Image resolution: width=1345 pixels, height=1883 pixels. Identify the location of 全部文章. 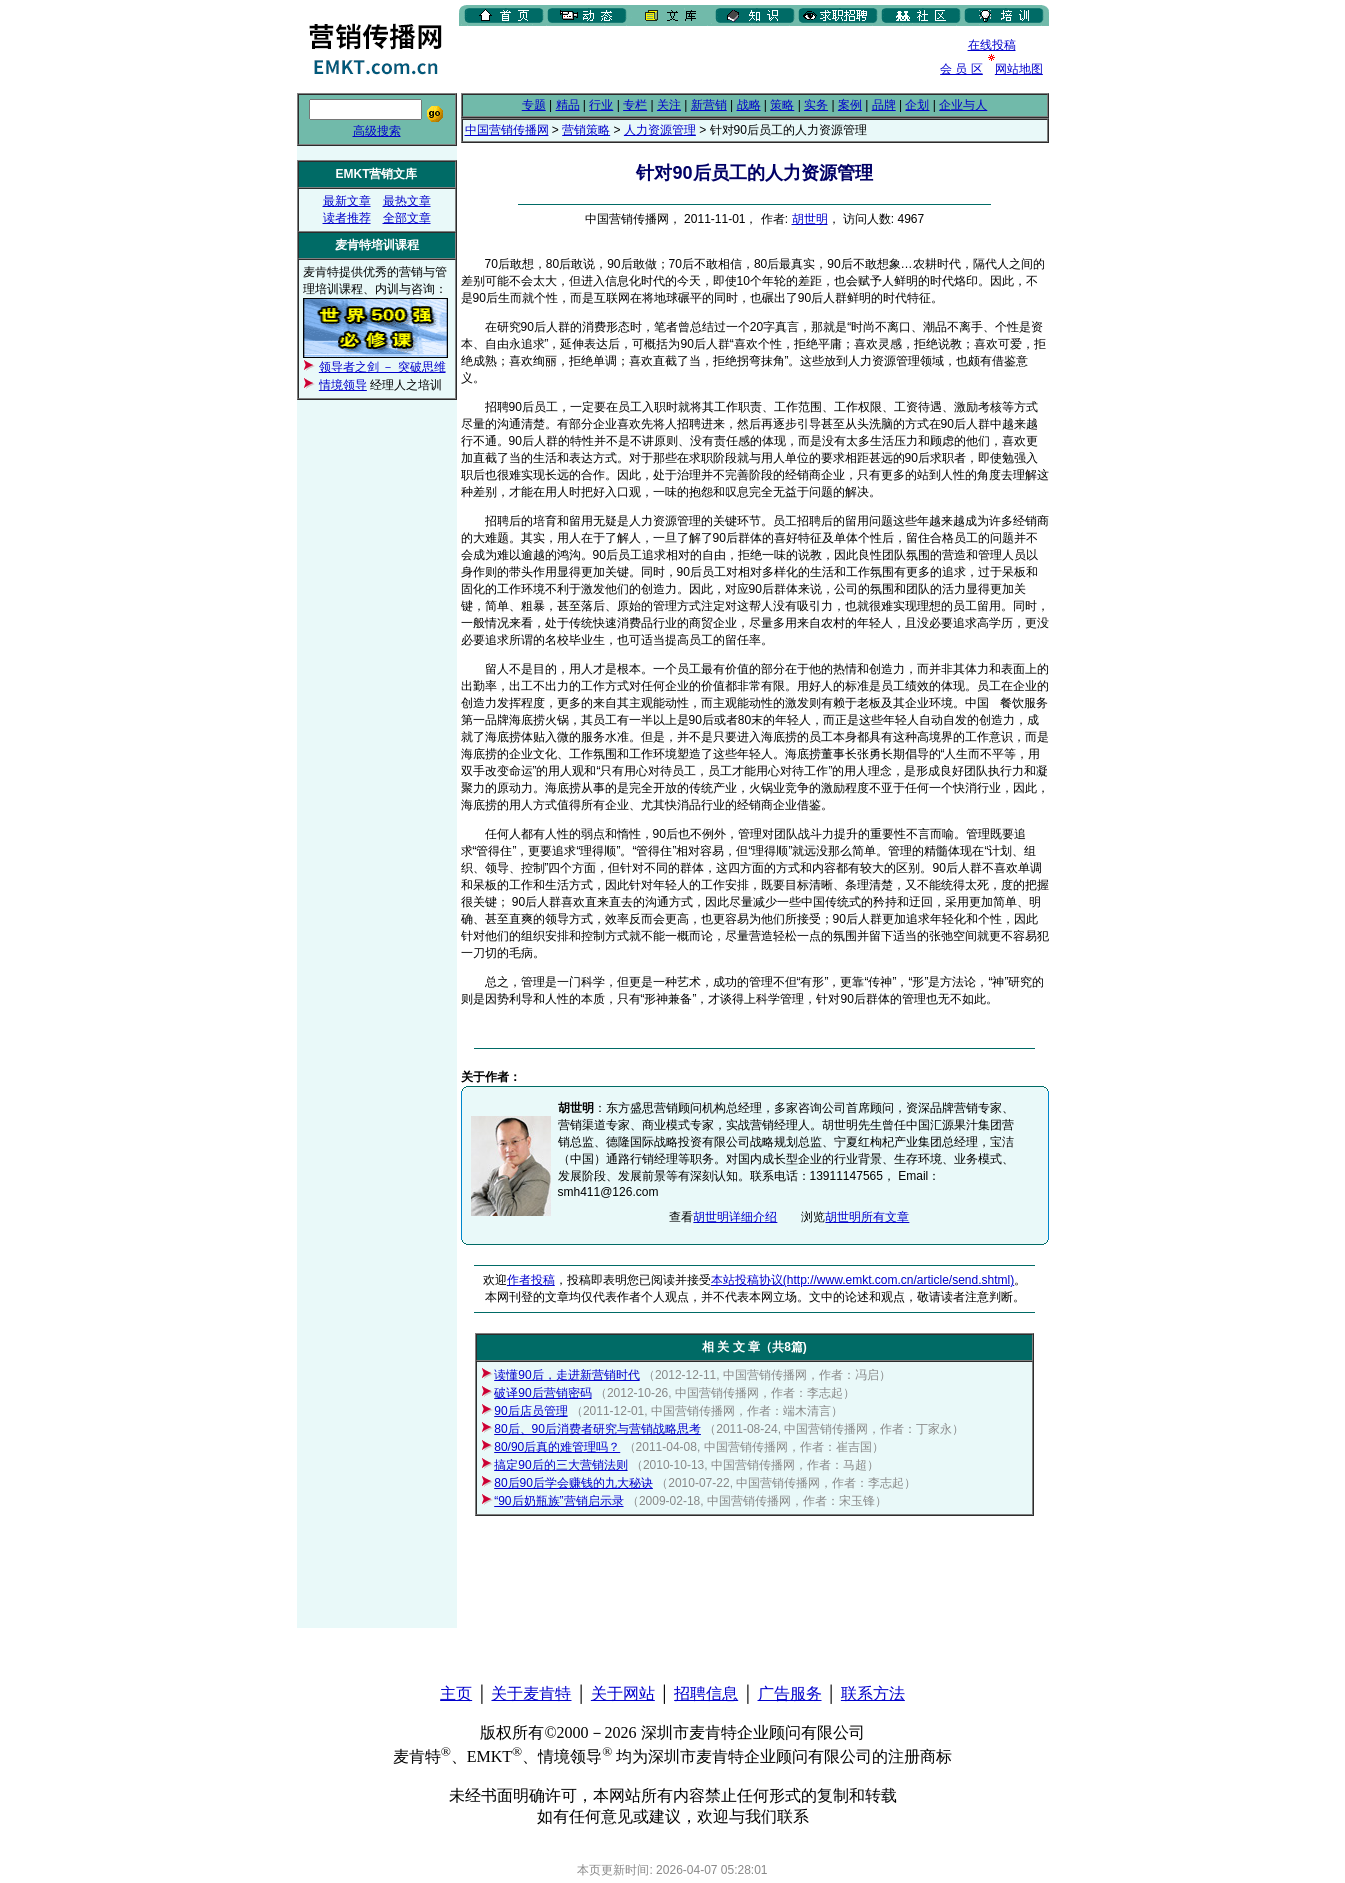
(407, 218).